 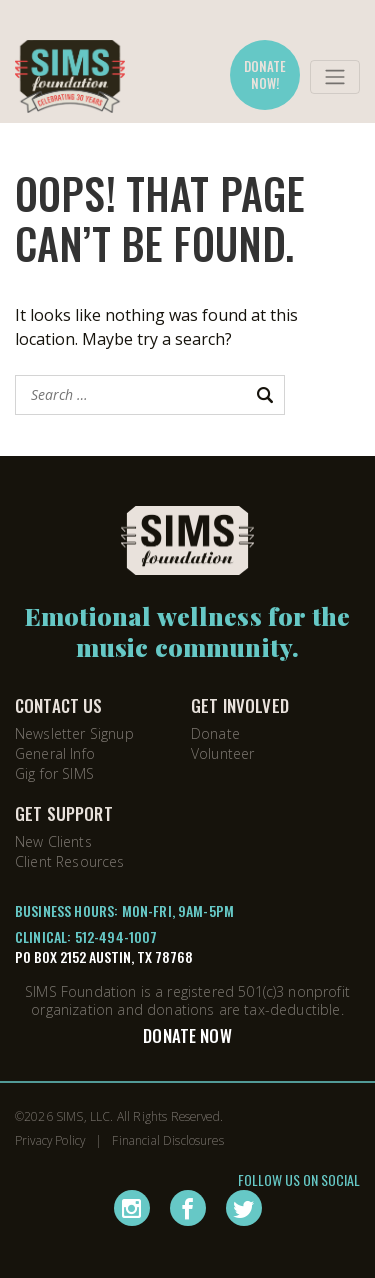 I want to click on Donate Now, so click(x=187, y=1035).